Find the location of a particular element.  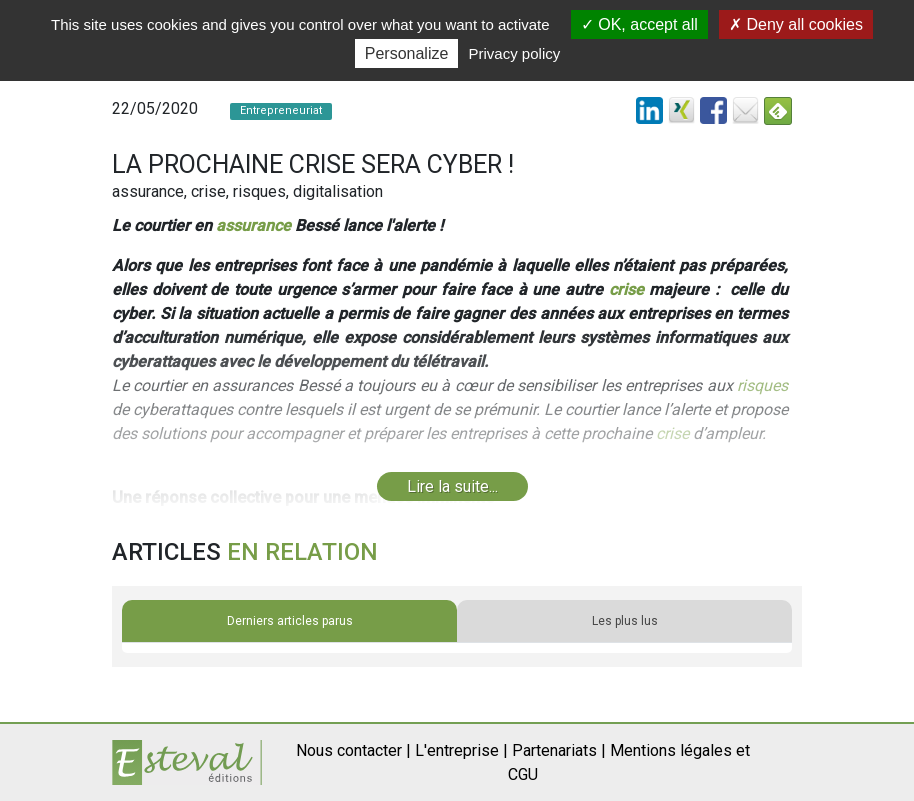

Privacy policy [link] is located at coordinates (515, 53).